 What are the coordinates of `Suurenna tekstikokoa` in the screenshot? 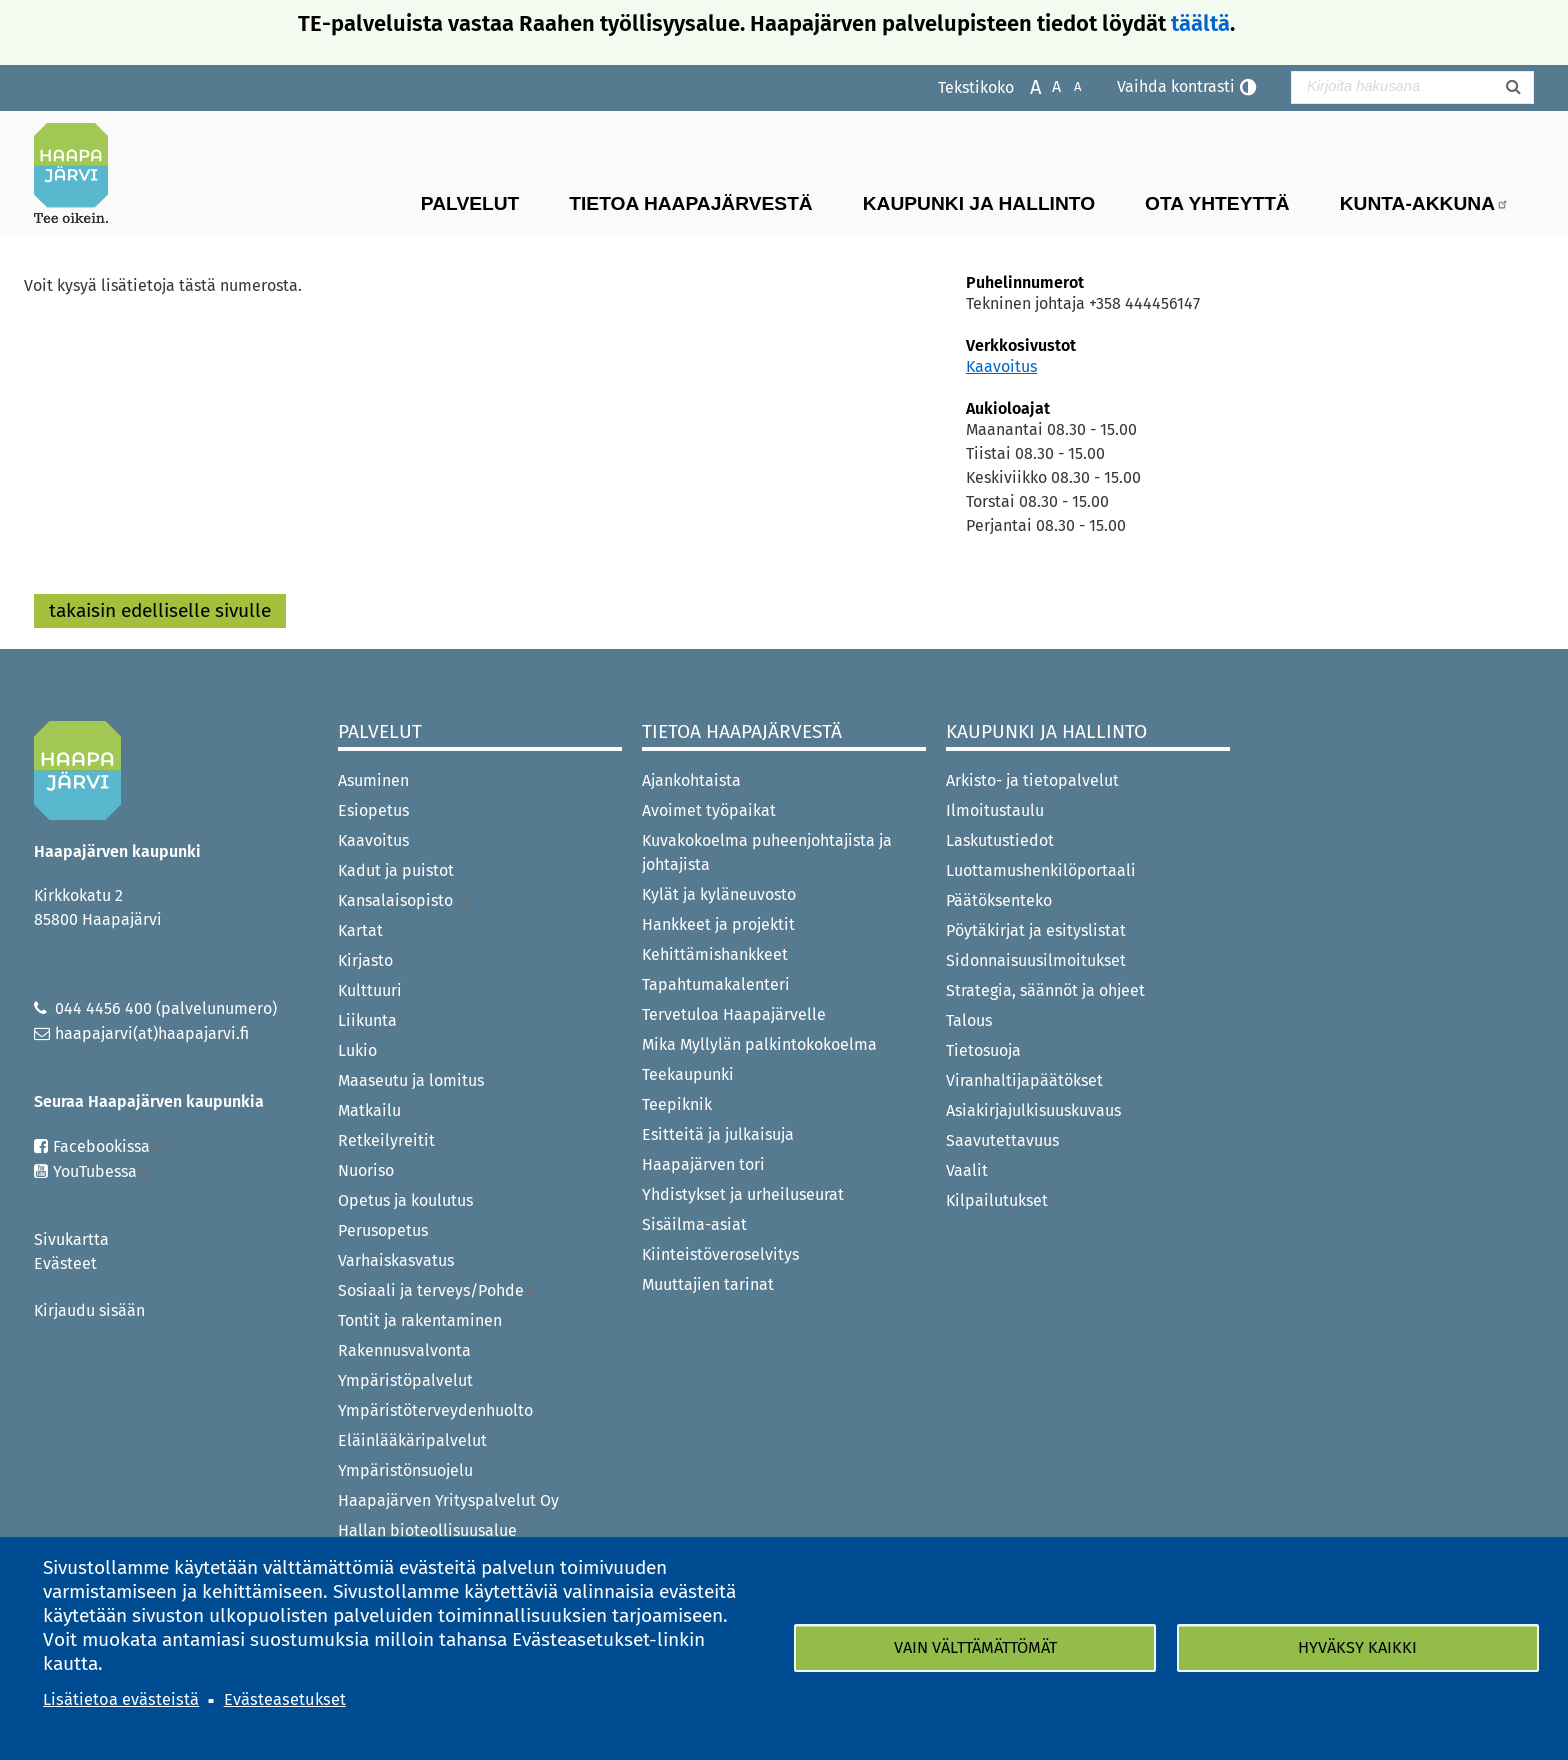 It's located at (1025, 85).